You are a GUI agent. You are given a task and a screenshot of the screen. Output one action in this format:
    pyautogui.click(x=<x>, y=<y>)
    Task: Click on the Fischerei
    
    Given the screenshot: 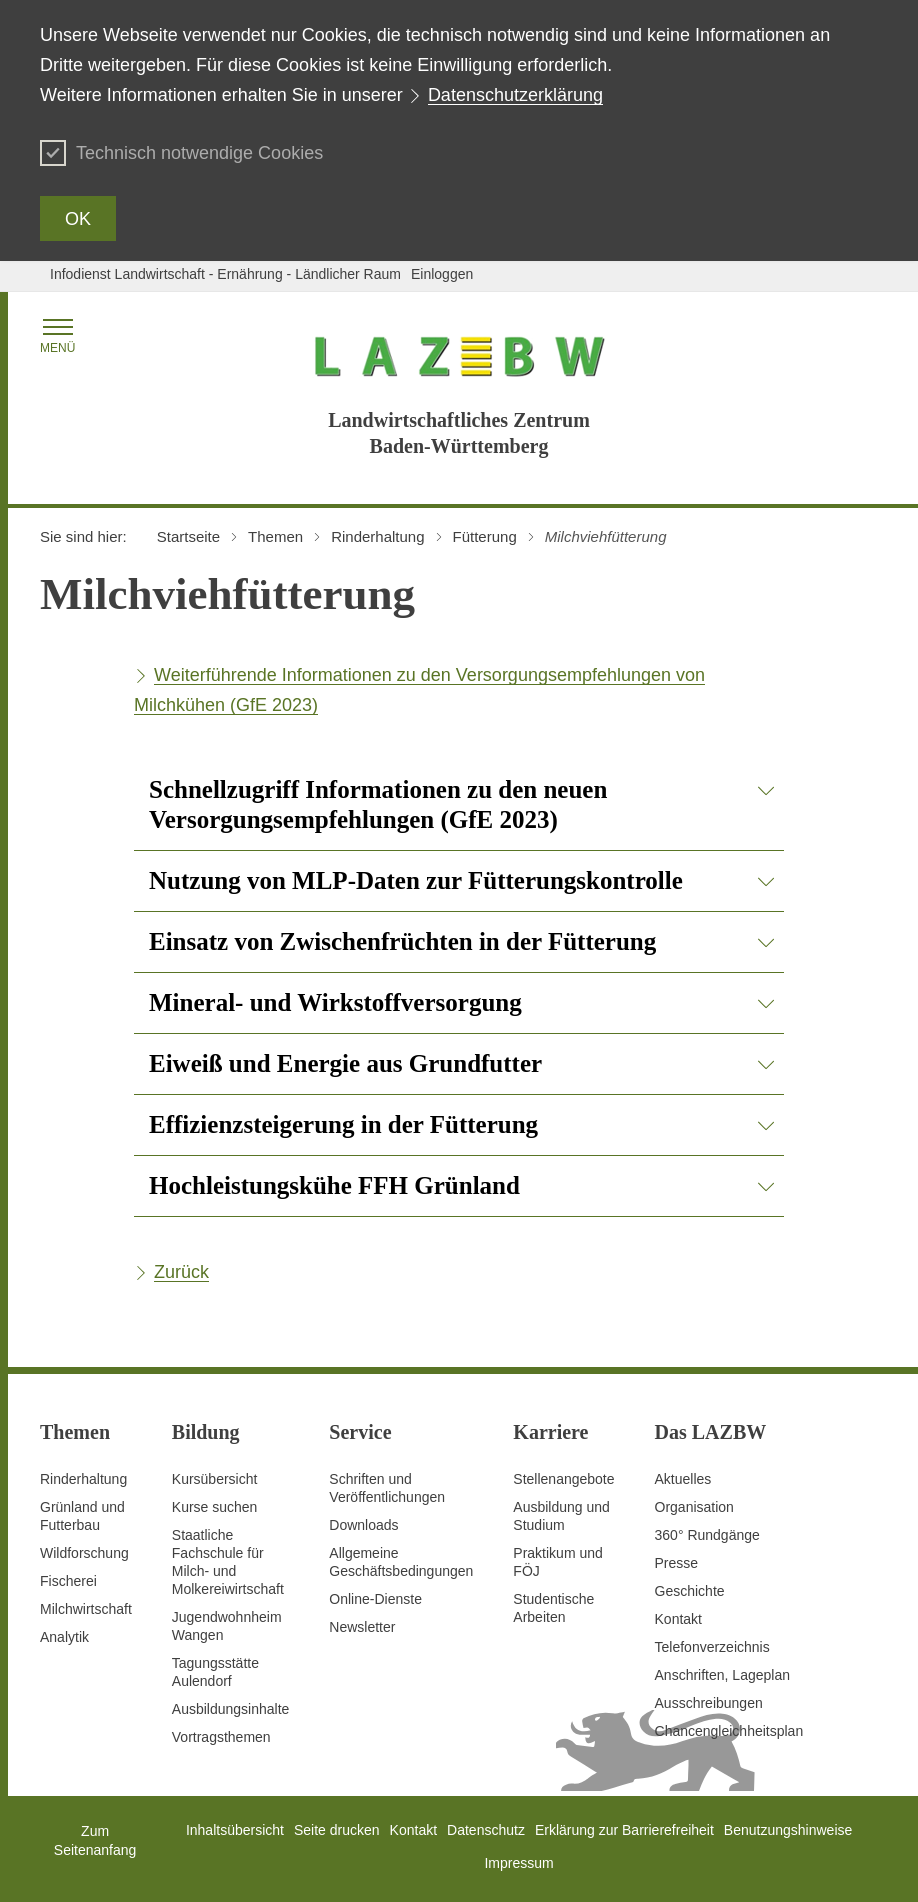 What is the action you would take?
    pyautogui.click(x=68, y=1581)
    